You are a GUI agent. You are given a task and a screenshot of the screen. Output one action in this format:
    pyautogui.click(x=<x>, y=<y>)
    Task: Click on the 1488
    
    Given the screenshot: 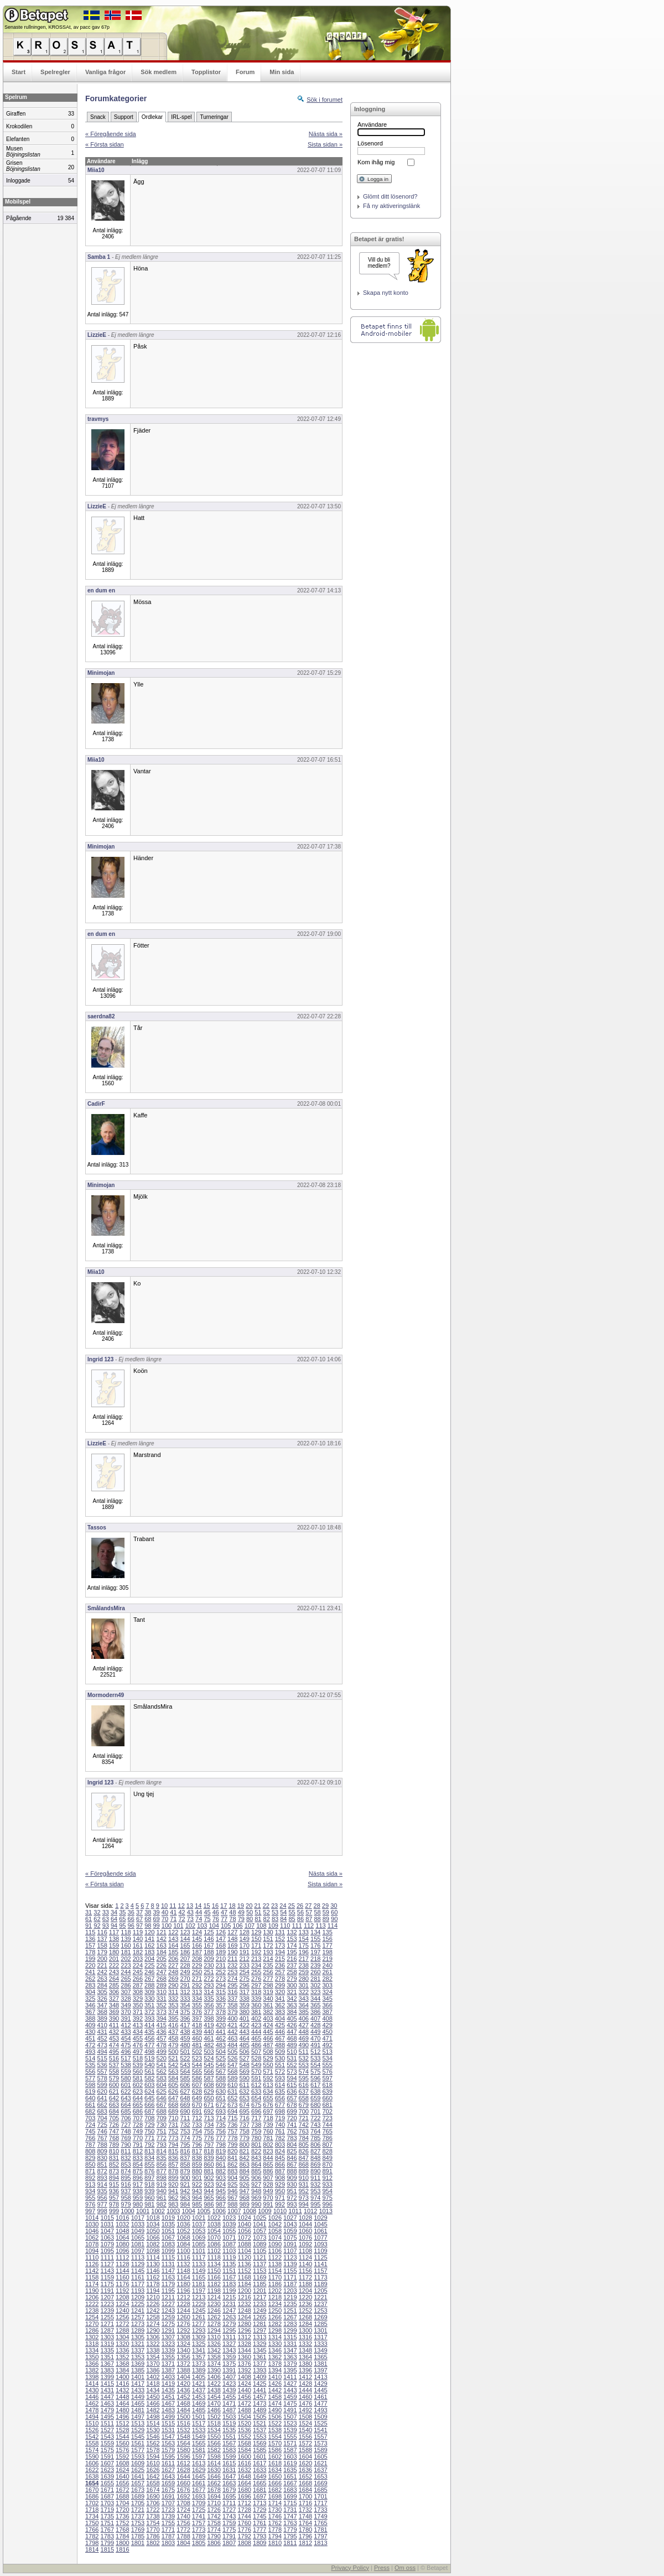 What is the action you would take?
    pyautogui.click(x=244, y=2410)
    